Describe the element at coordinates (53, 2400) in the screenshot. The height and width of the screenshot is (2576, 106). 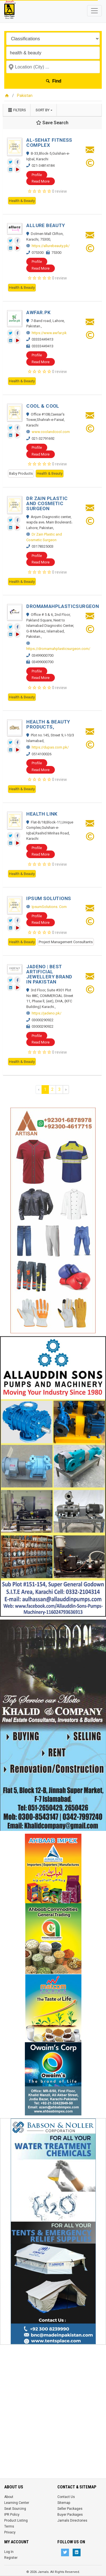
I see `[Advertisement]` at that location.